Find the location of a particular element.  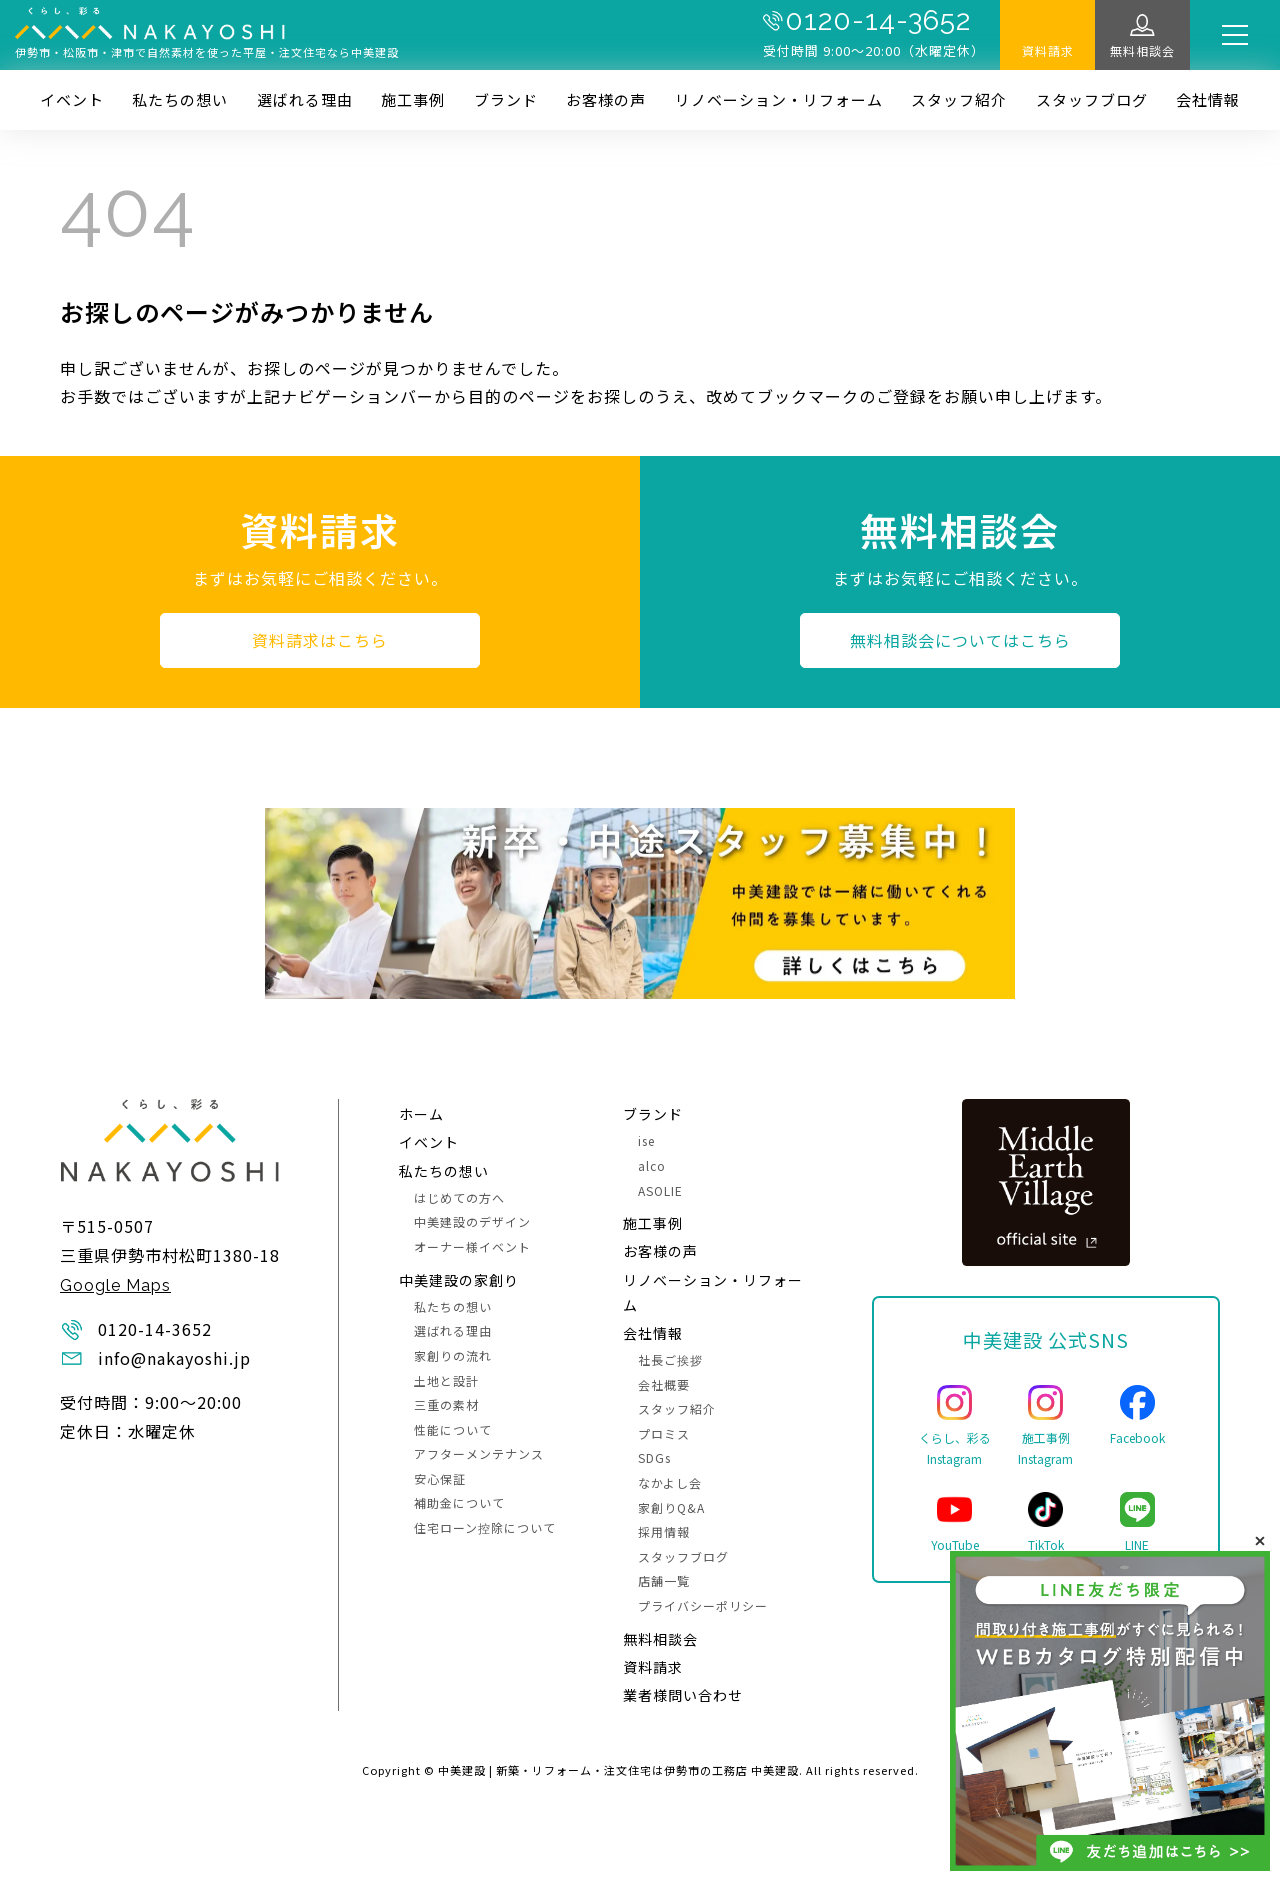

家創りの流れ is located at coordinates (453, 1355).